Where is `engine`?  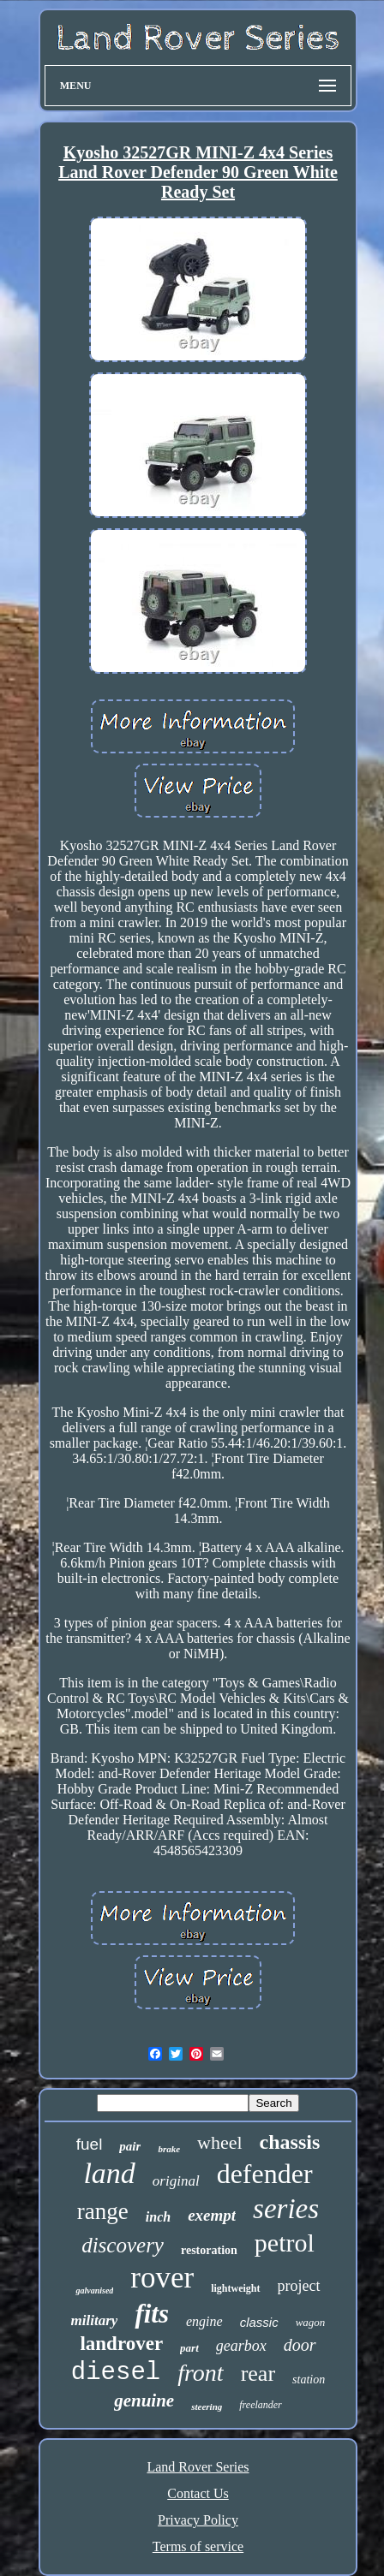
engine is located at coordinates (204, 2321).